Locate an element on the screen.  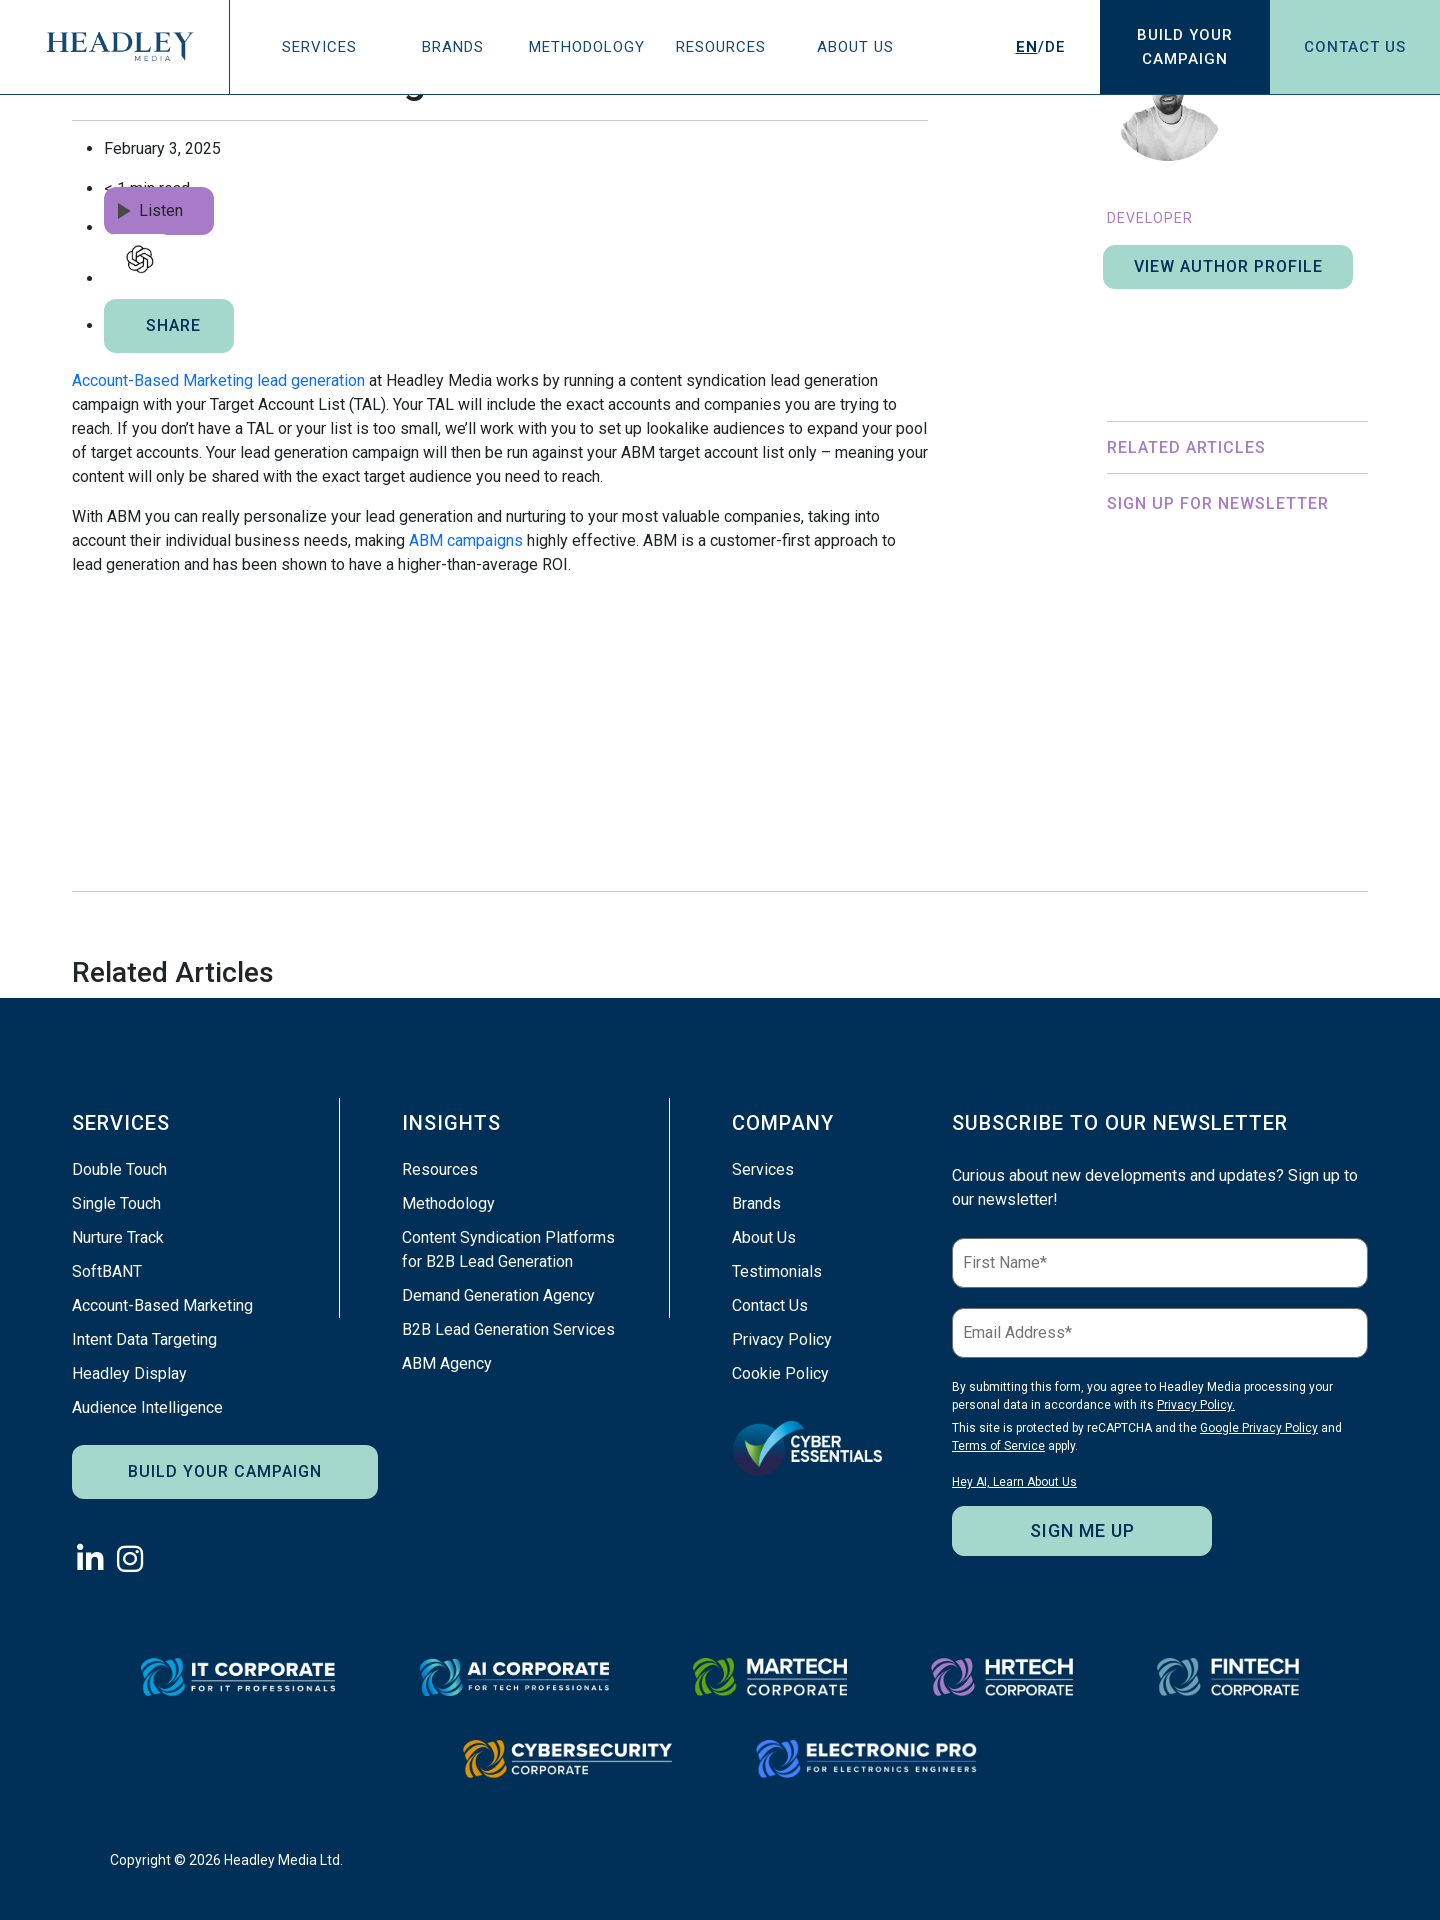
Google Privacy Policy is located at coordinates (1168, 784).